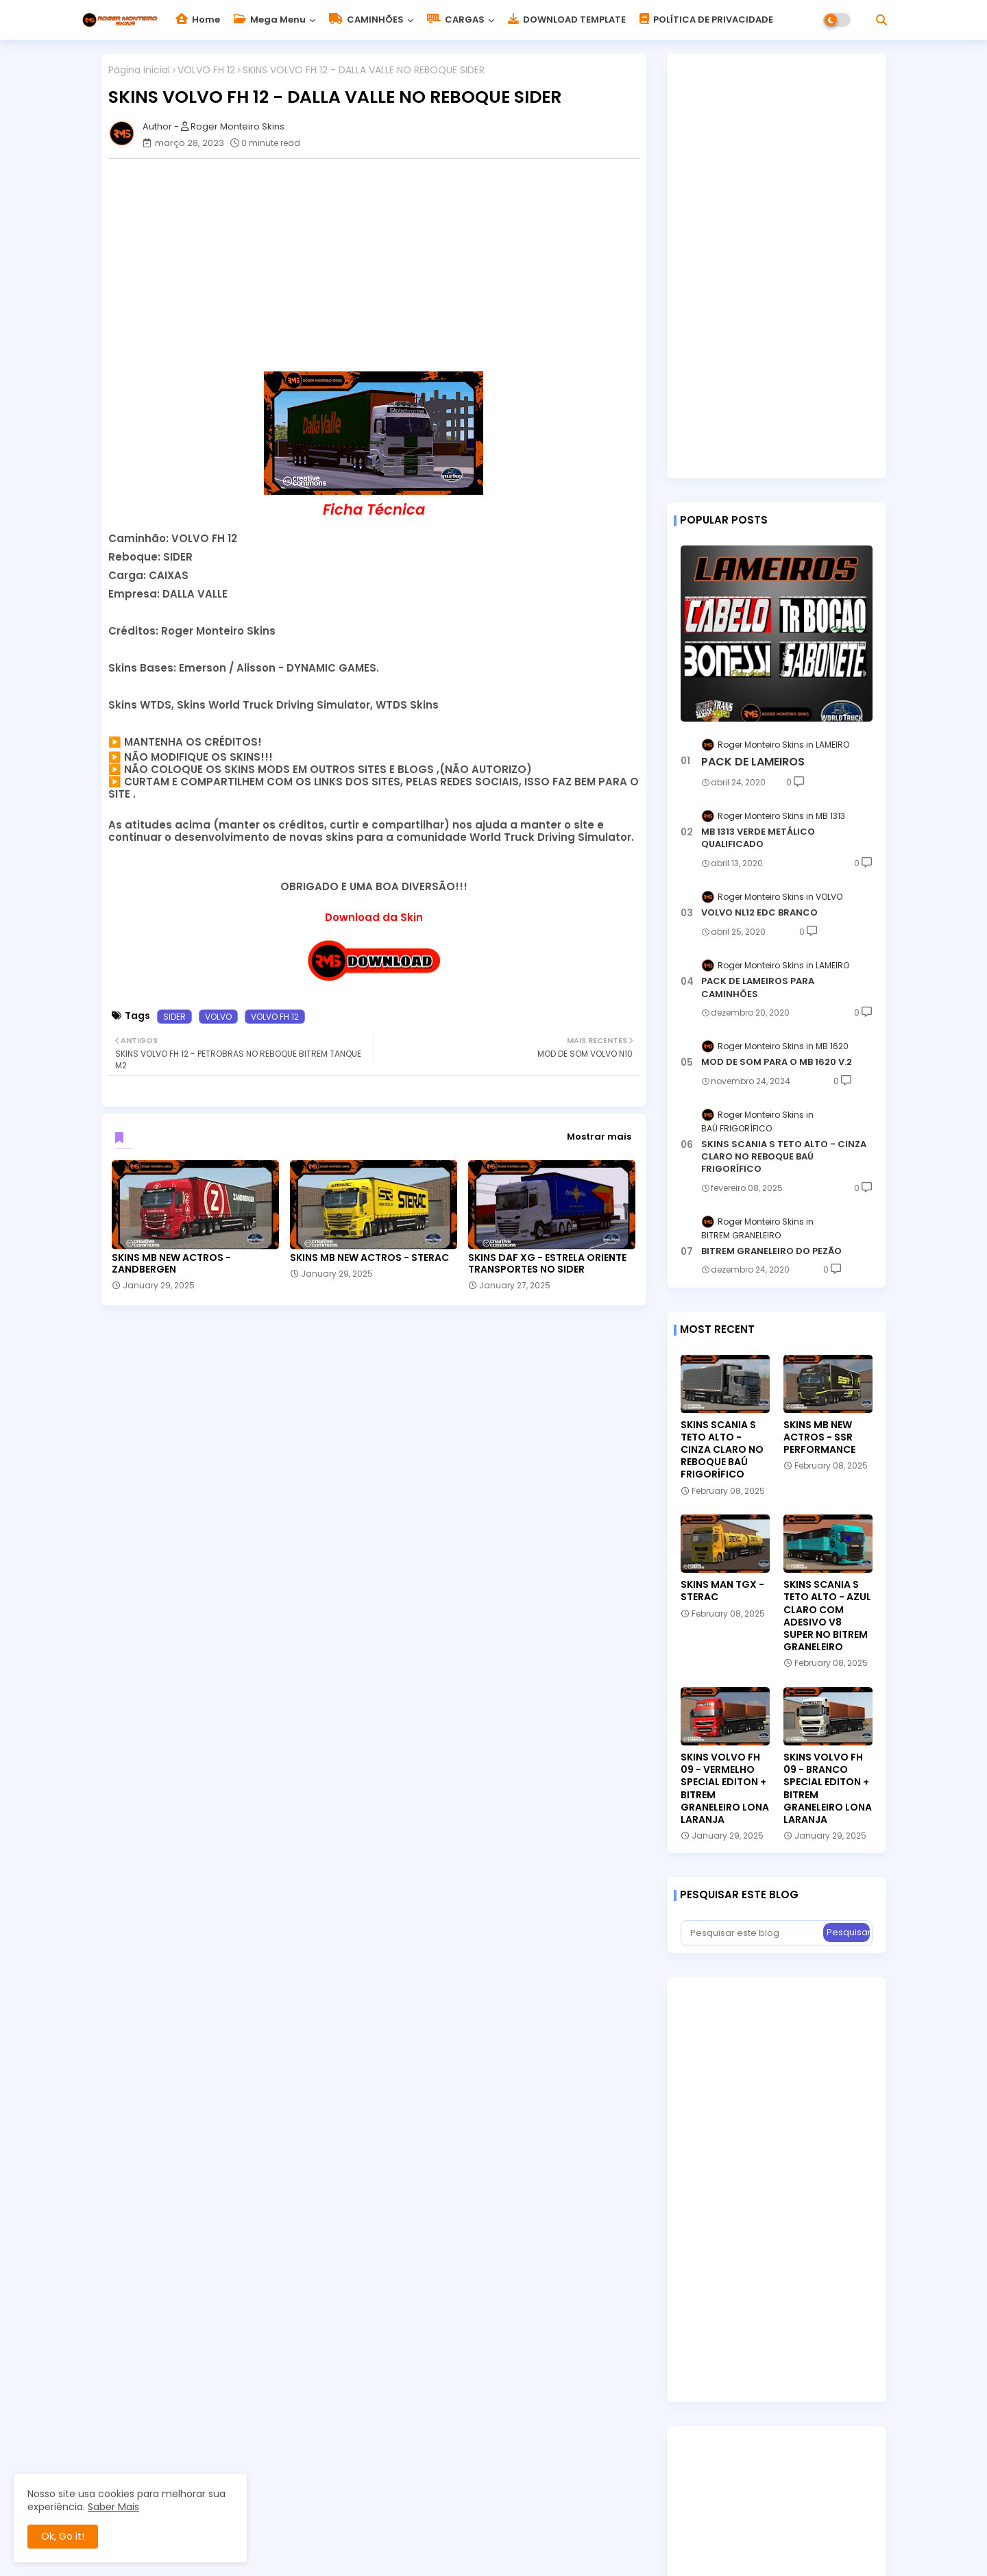  What do you see at coordinates (366, 19) in the screenshot?
I see `CAMINHÕES` at bounding box center [366, 19].